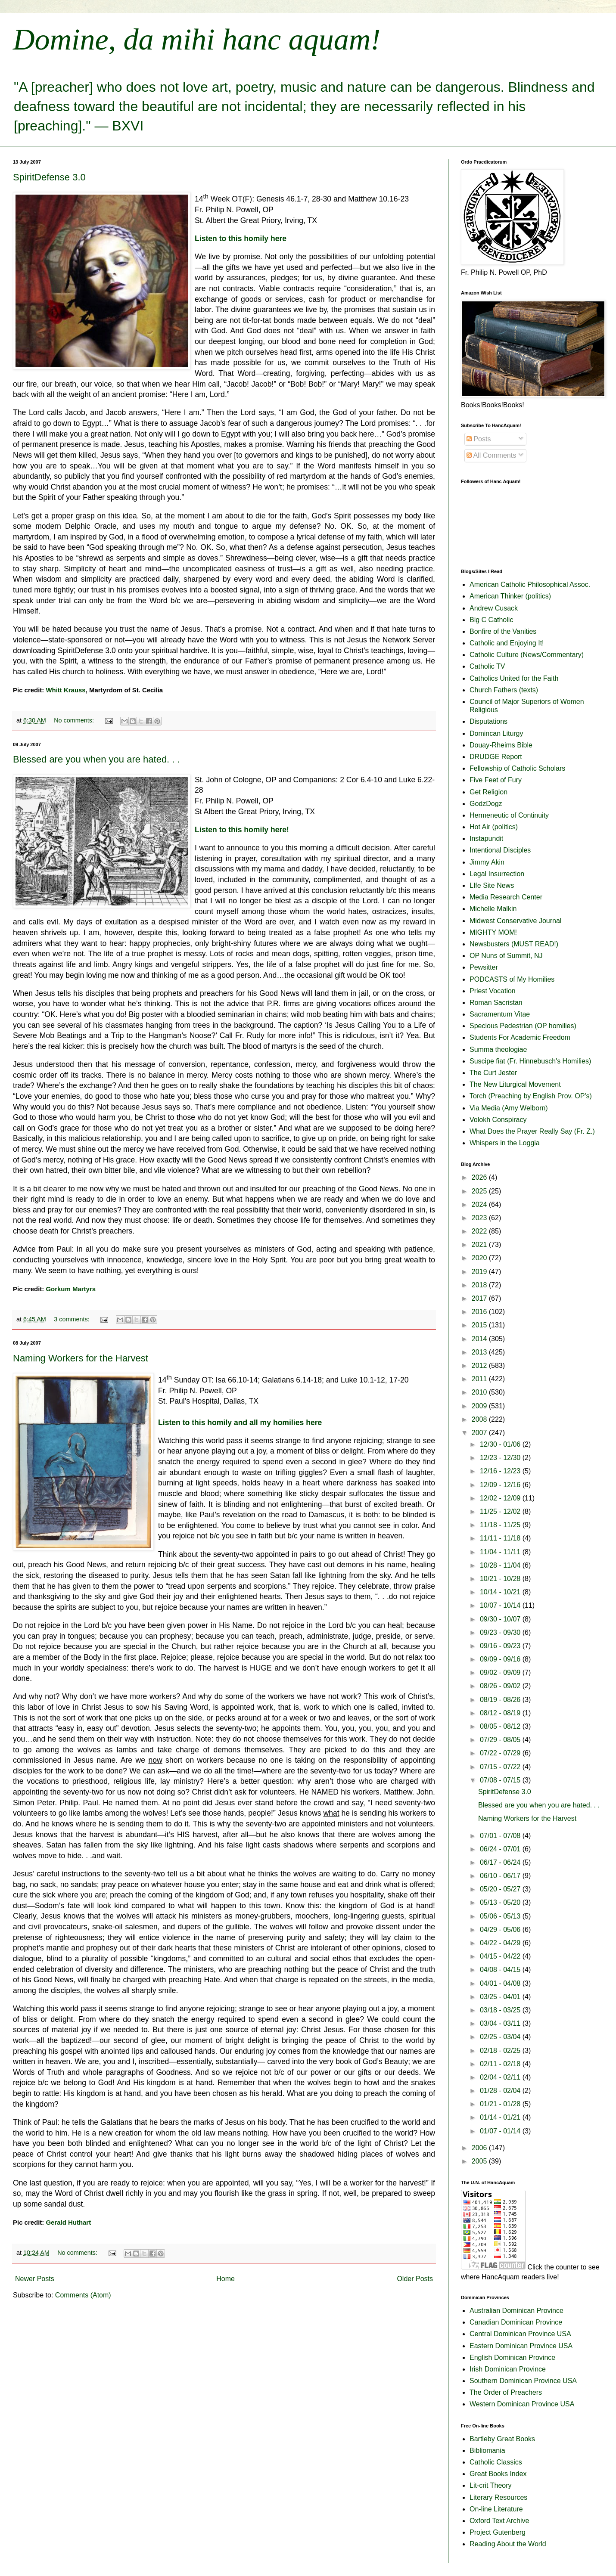 This screenshot has width=616, height=2576. Describe the element at coordinates (501, 1862) in the screenshot. I see `06/17 - 06/24` at that location.